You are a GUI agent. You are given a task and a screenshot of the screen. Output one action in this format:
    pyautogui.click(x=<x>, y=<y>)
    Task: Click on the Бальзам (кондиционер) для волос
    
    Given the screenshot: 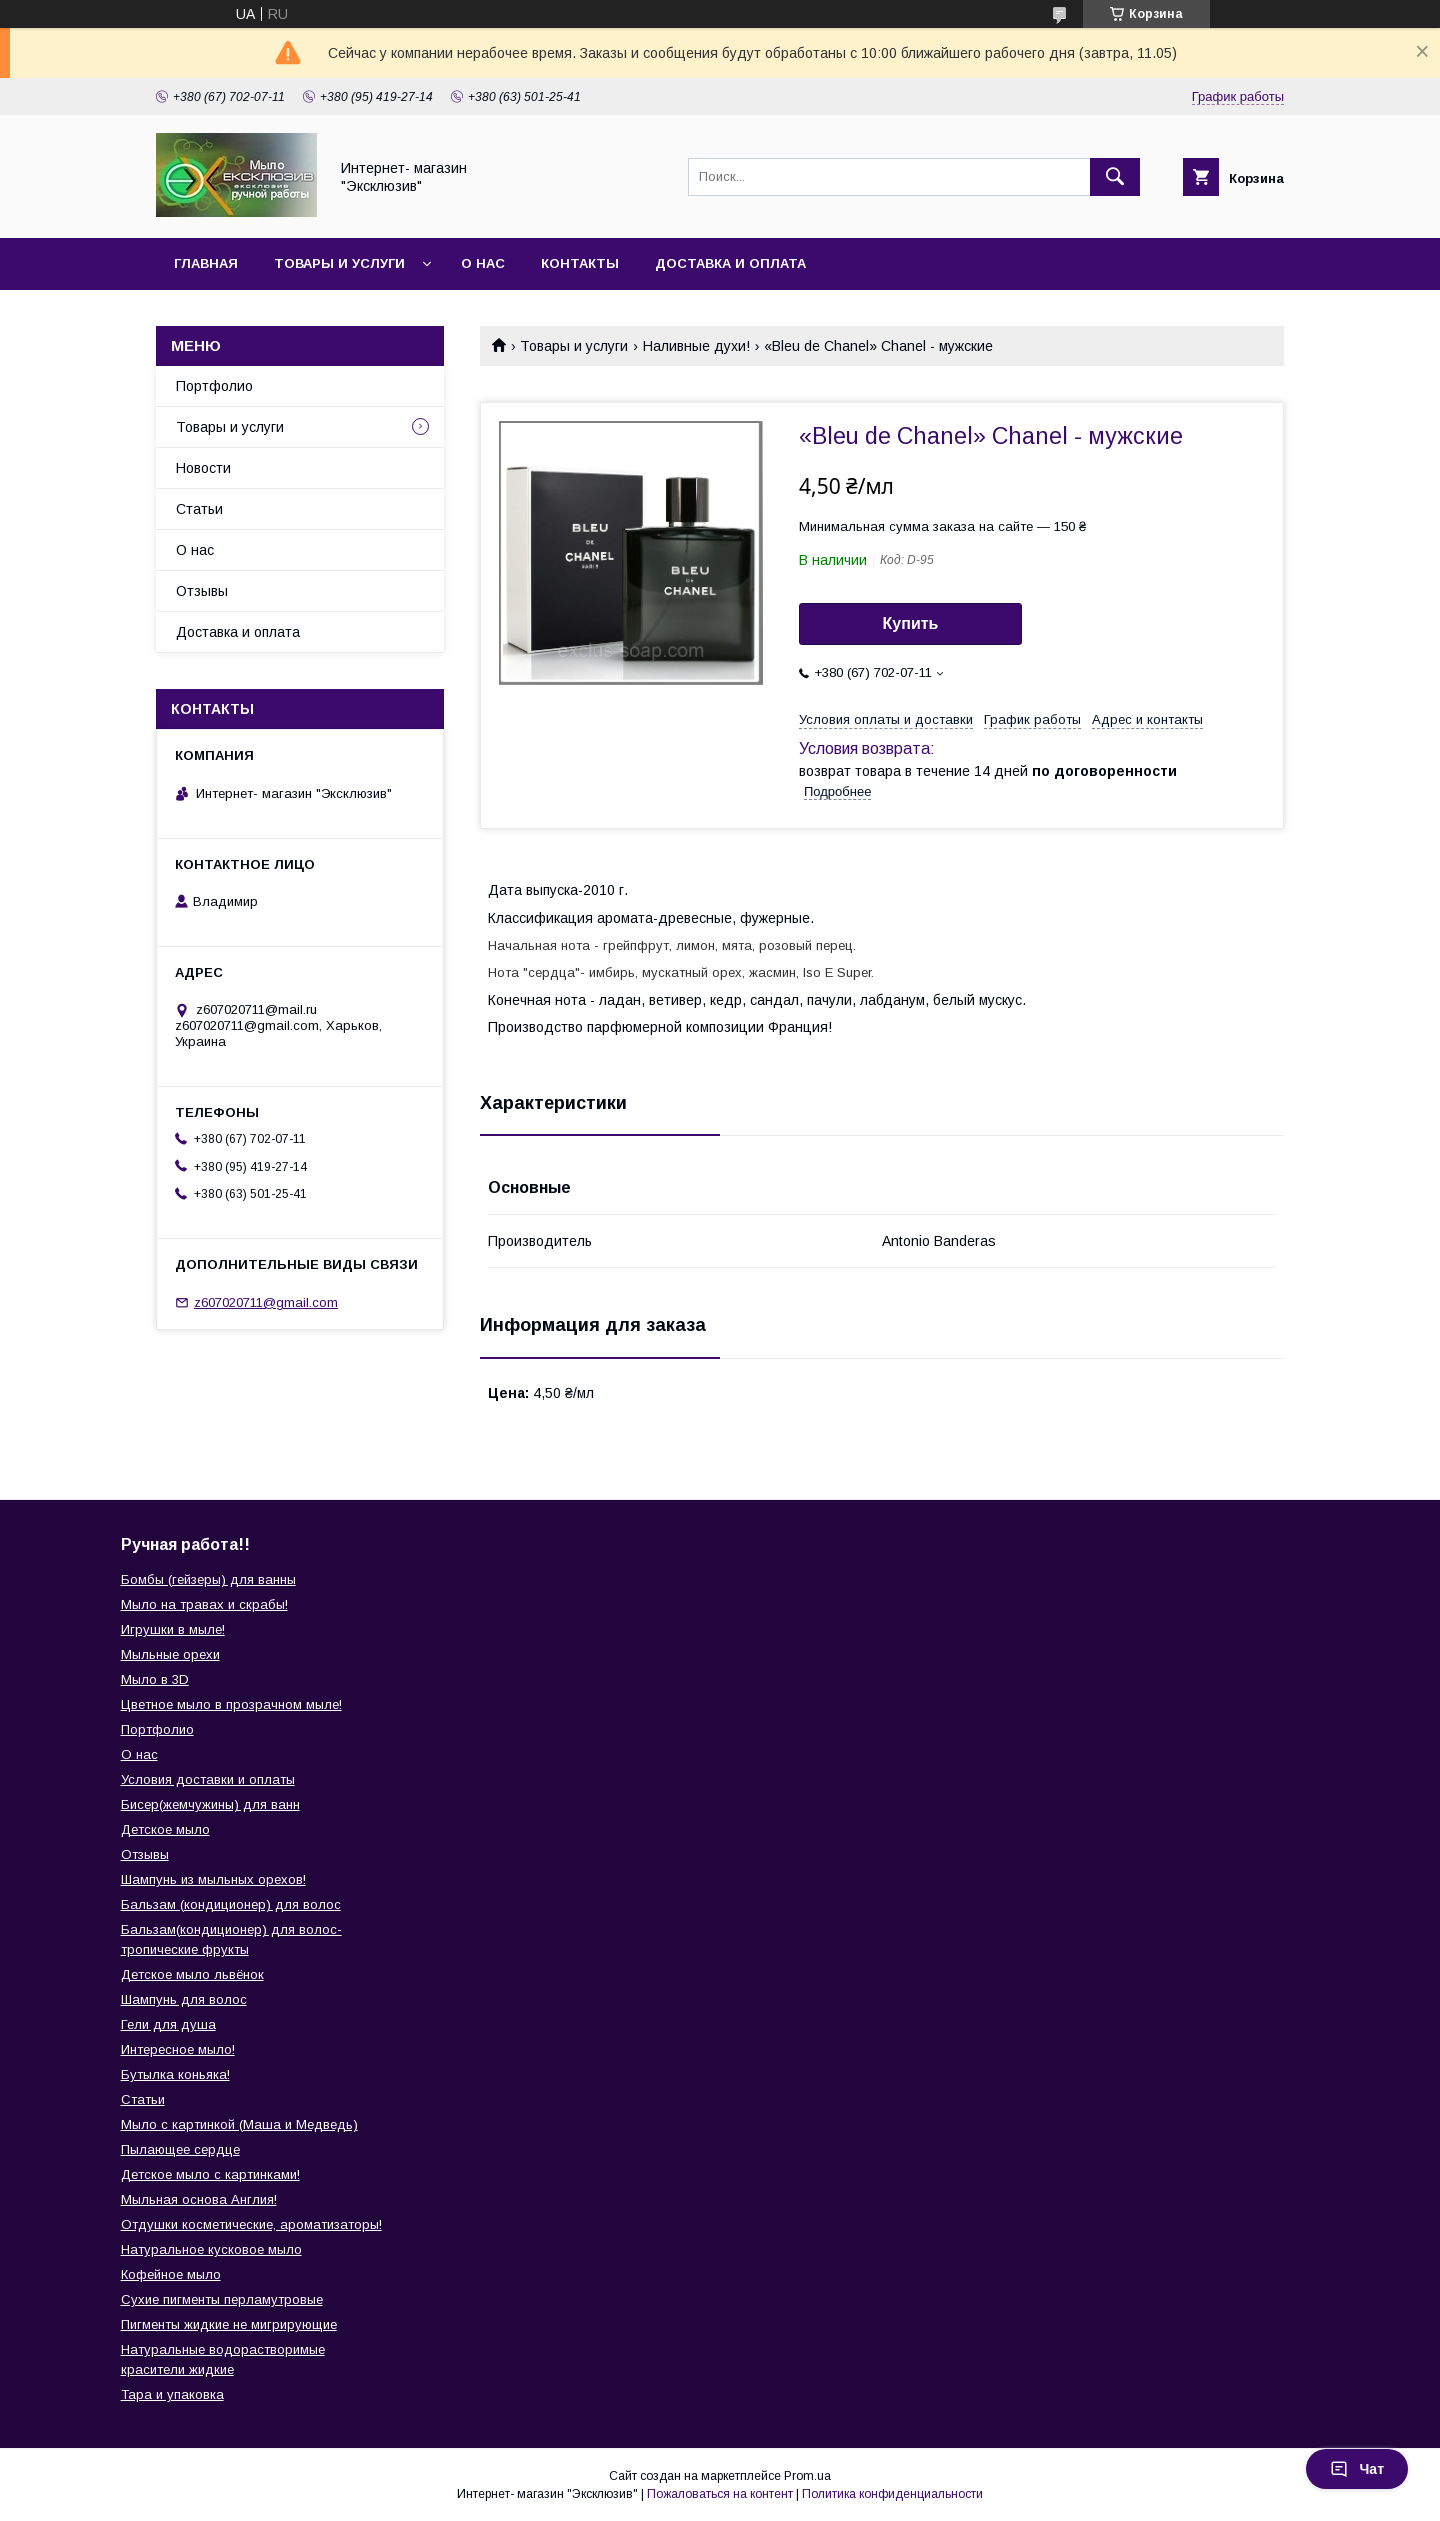 What is the action you would take?
    pyautogui.click(x=231, y=1904)
    